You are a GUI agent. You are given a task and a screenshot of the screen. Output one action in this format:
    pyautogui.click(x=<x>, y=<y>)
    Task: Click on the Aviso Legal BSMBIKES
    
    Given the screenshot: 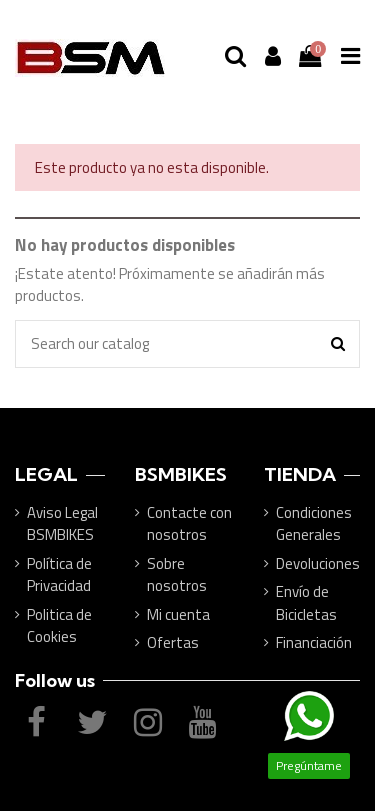 What is the action you would take?
    pyautogui.click(x=62, y=524)
    